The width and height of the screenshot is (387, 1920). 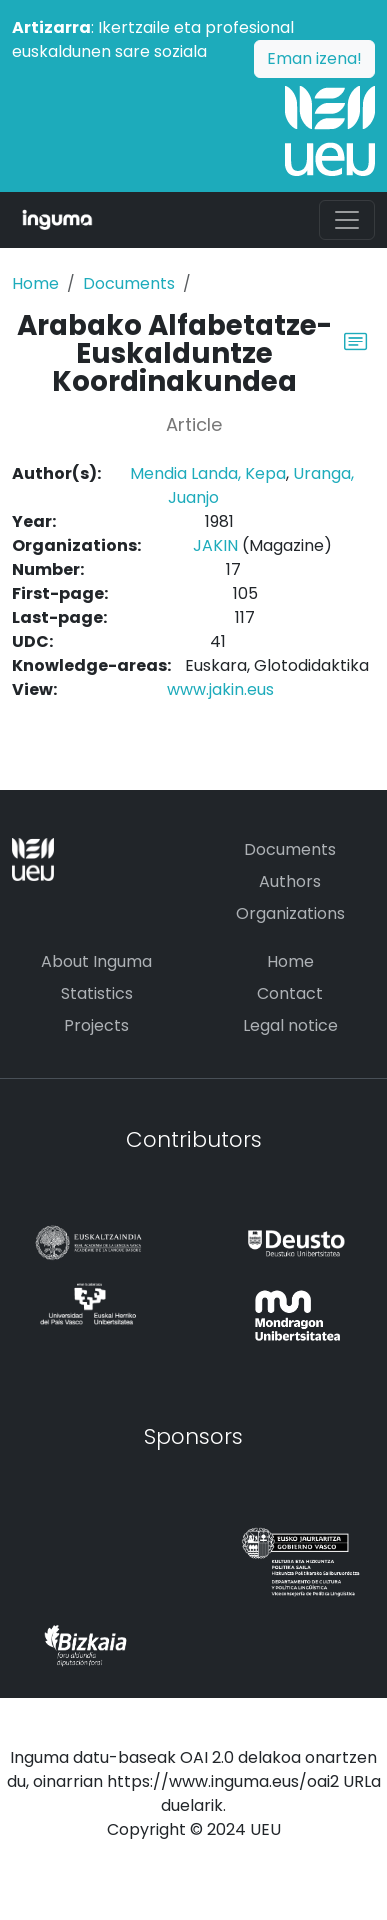 What do you see at coordinates (290, 1025) in the screenshot?
I see `Legal notice` at bounding box center [290, 1025].